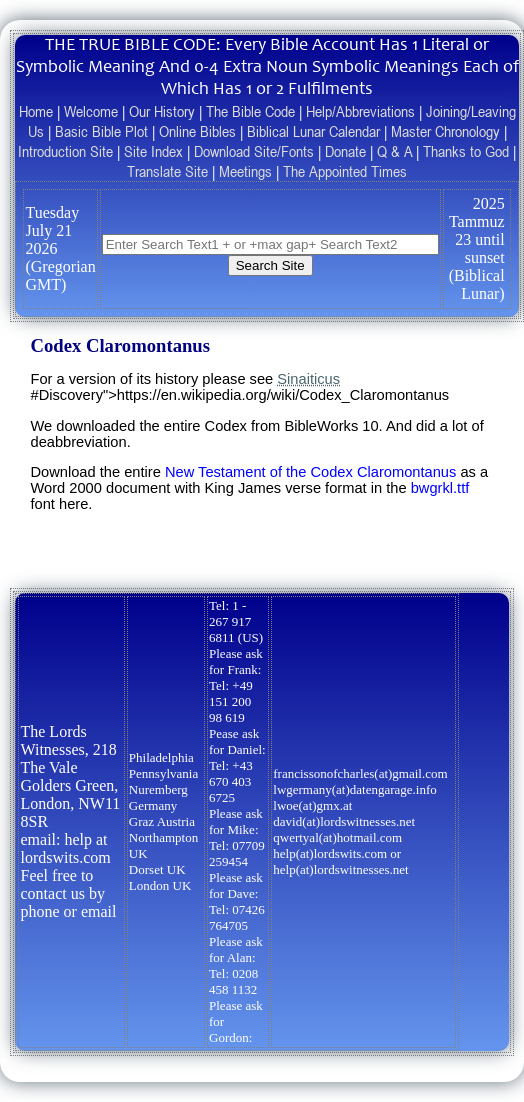  What do you see at coordinates (254, 151) in the screenshot?
I see `Download Site/Fonts` at bounding box center [254, 151].